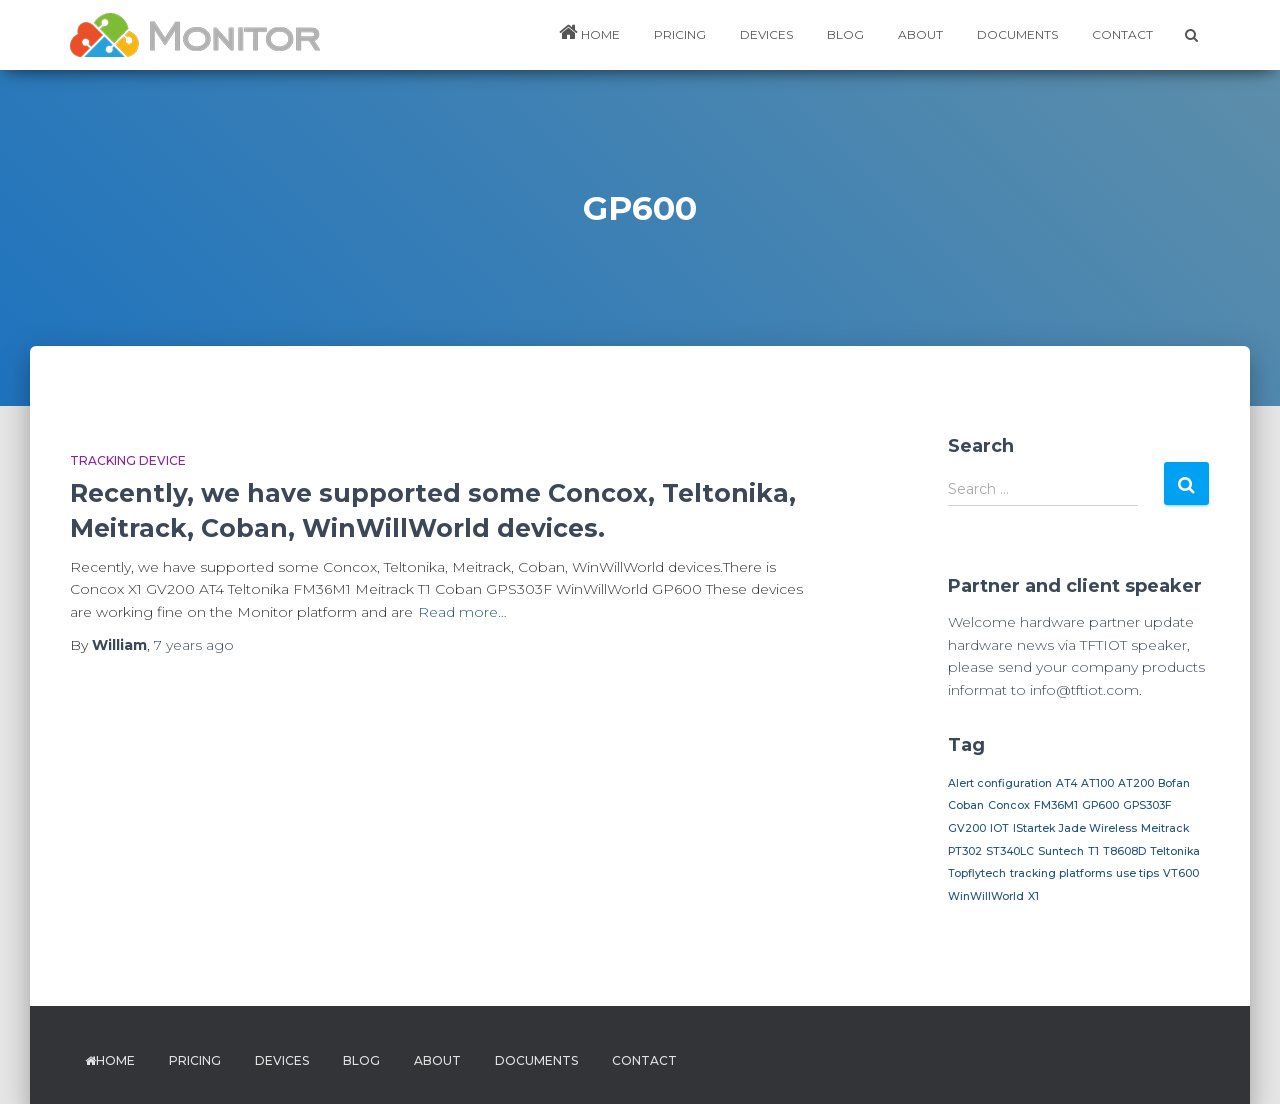 The height and width of the screenshot is (1104, 1280). Describe the element at coordinates (986, 896) in the screenshot. I see `WinWillWorld [WinWillWorld (1 item)]` at that location.